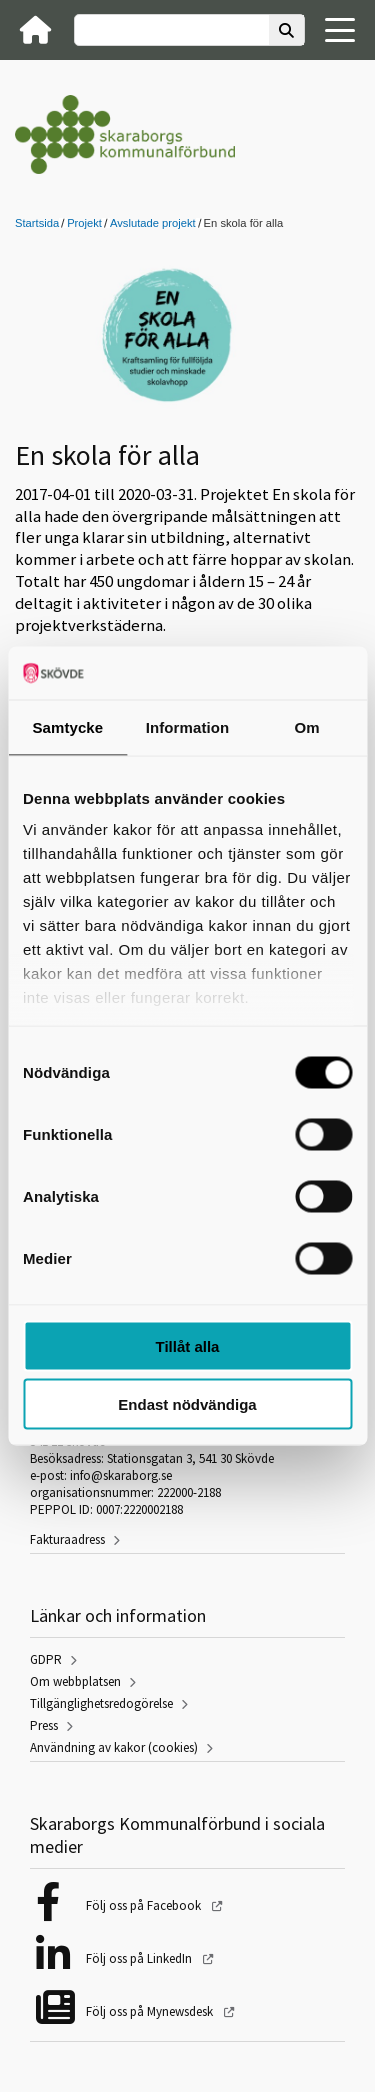 Image resolution: width=375 pixels, height=2092 pixels. I want to click on GDPR, so click(46, 1659).